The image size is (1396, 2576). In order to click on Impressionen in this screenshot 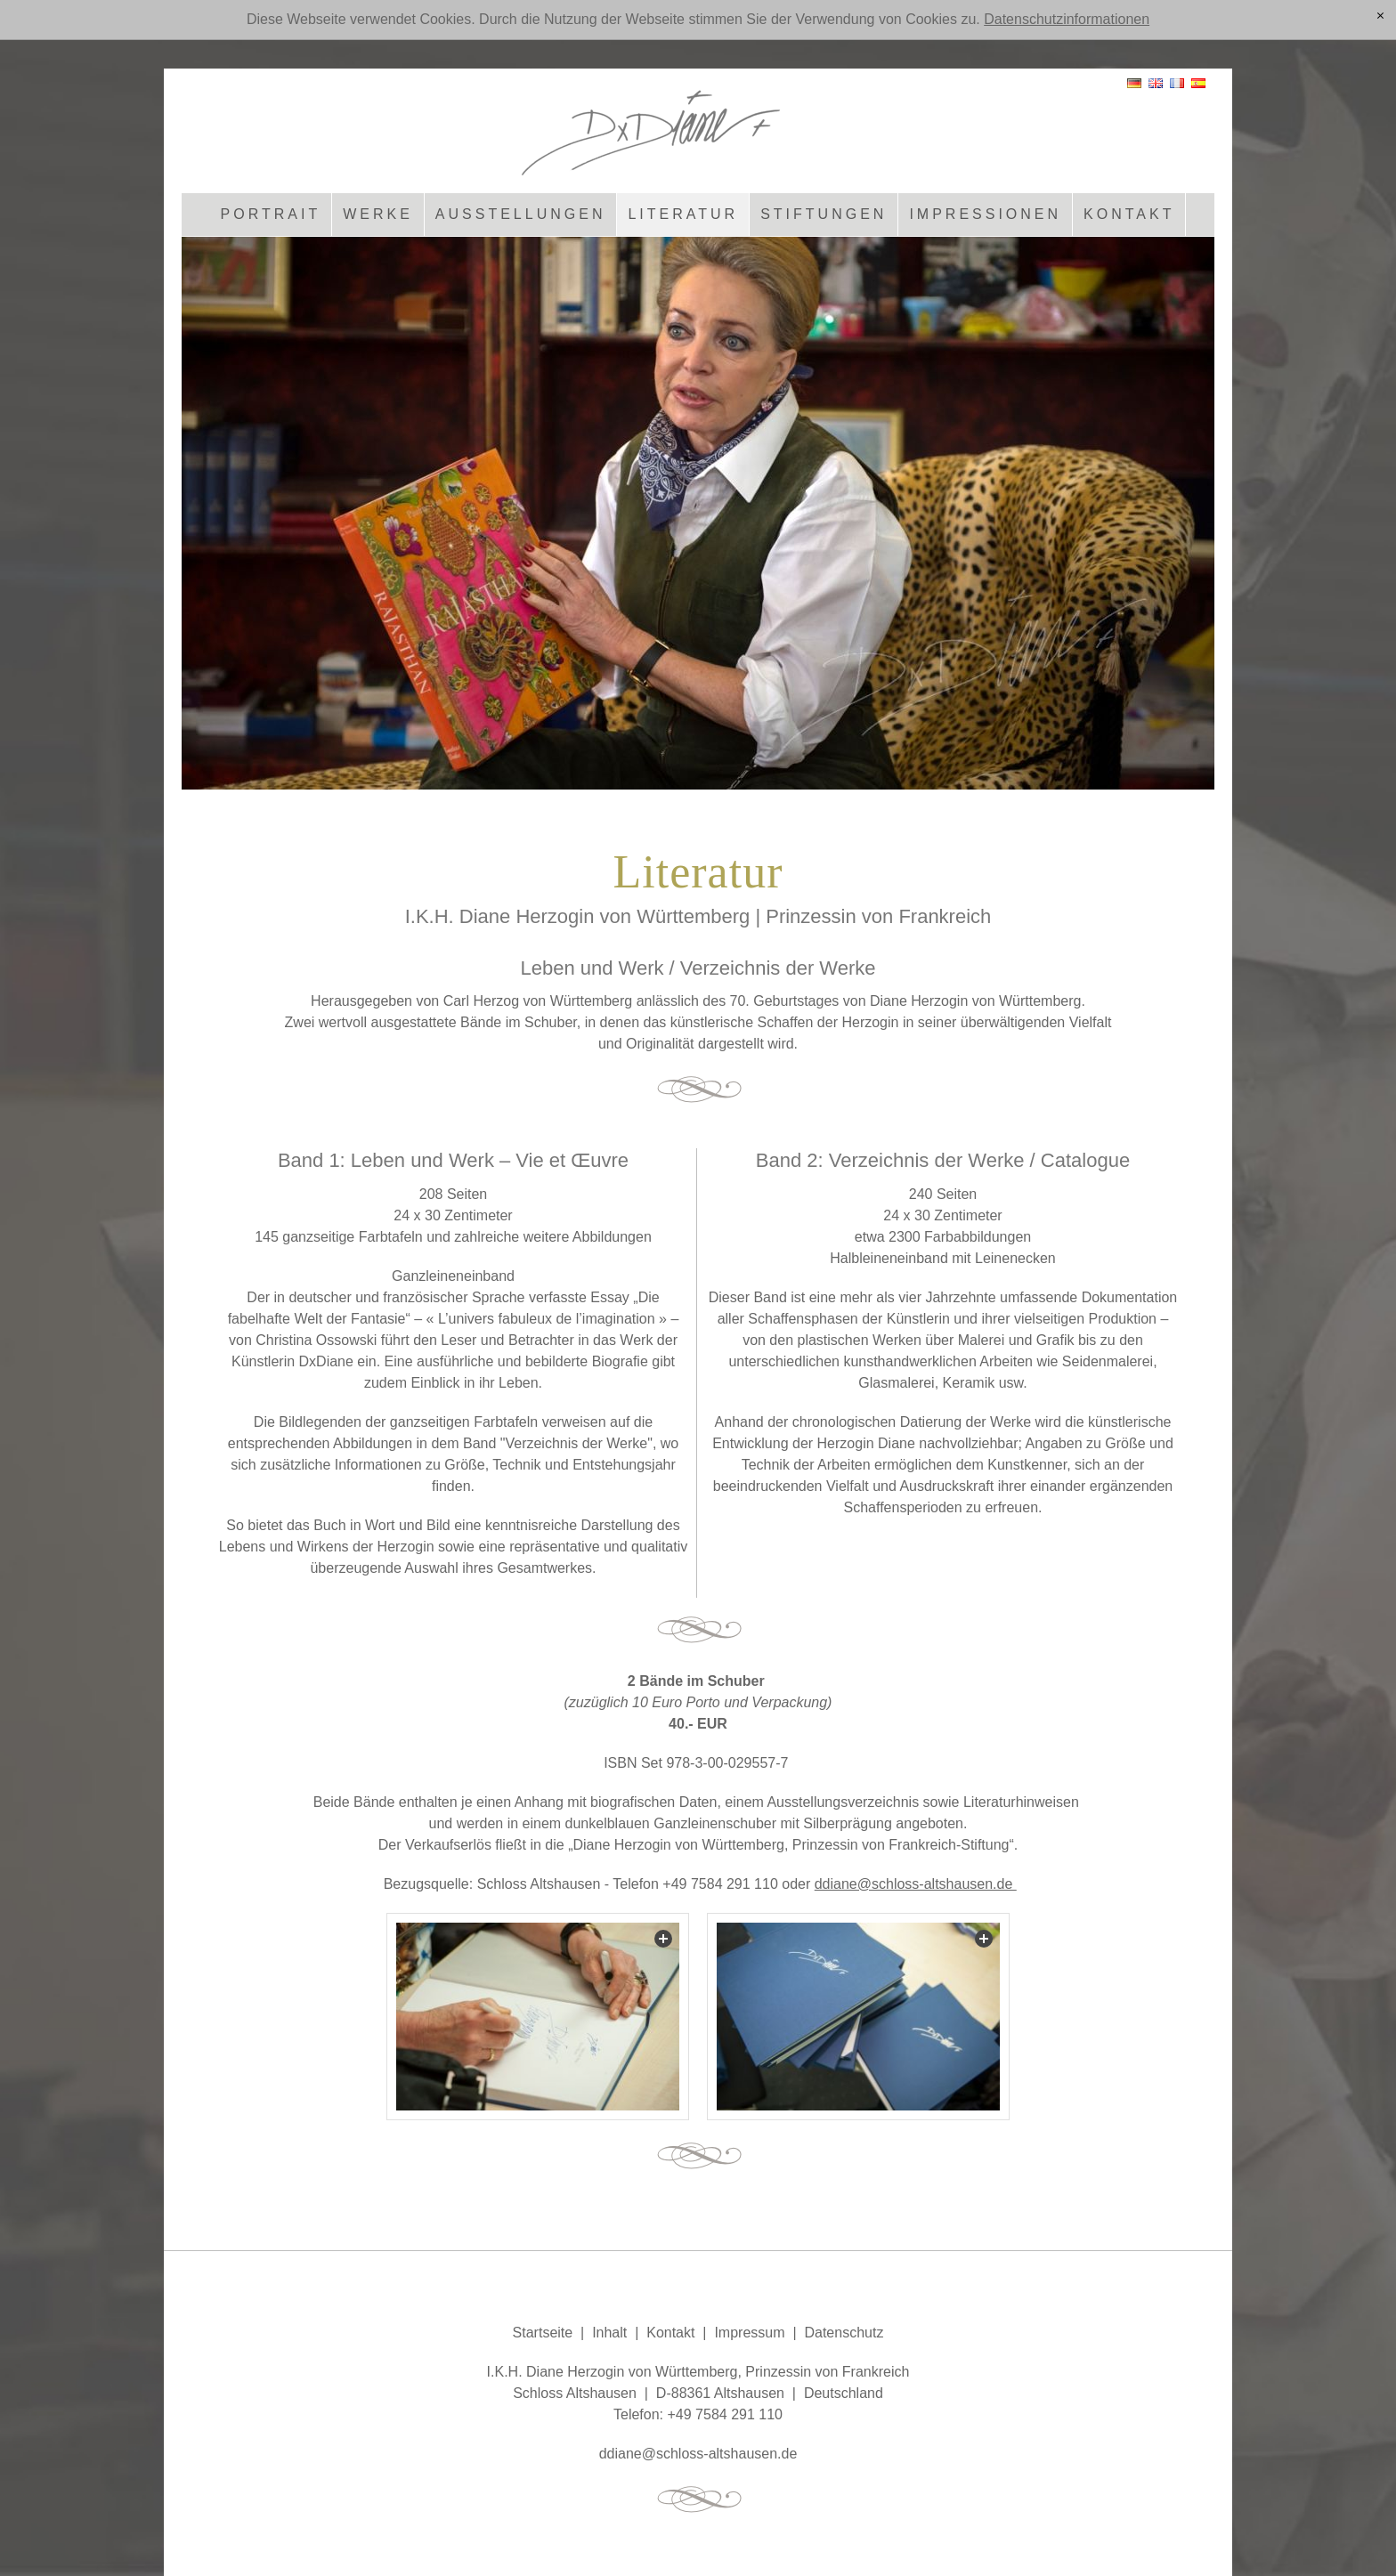, I will do `click(985, 214)`.